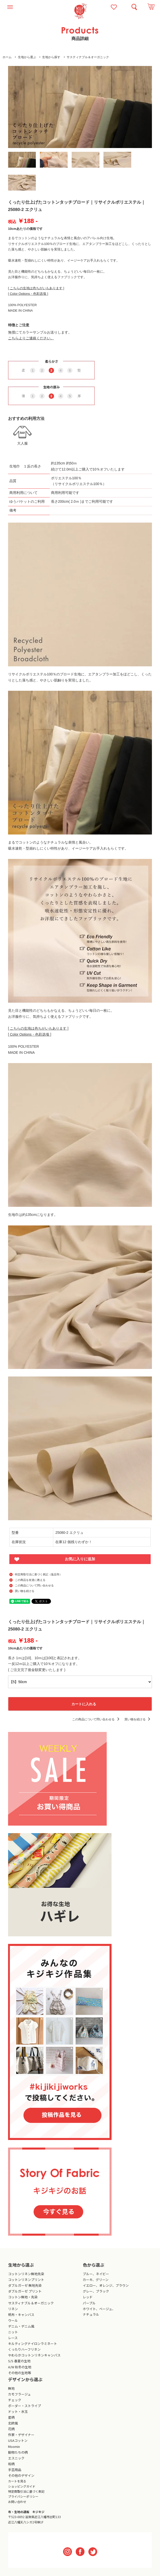 The width and height of the screenshot is (160, 2576). I want to click on パープル, so click(89, 2303).